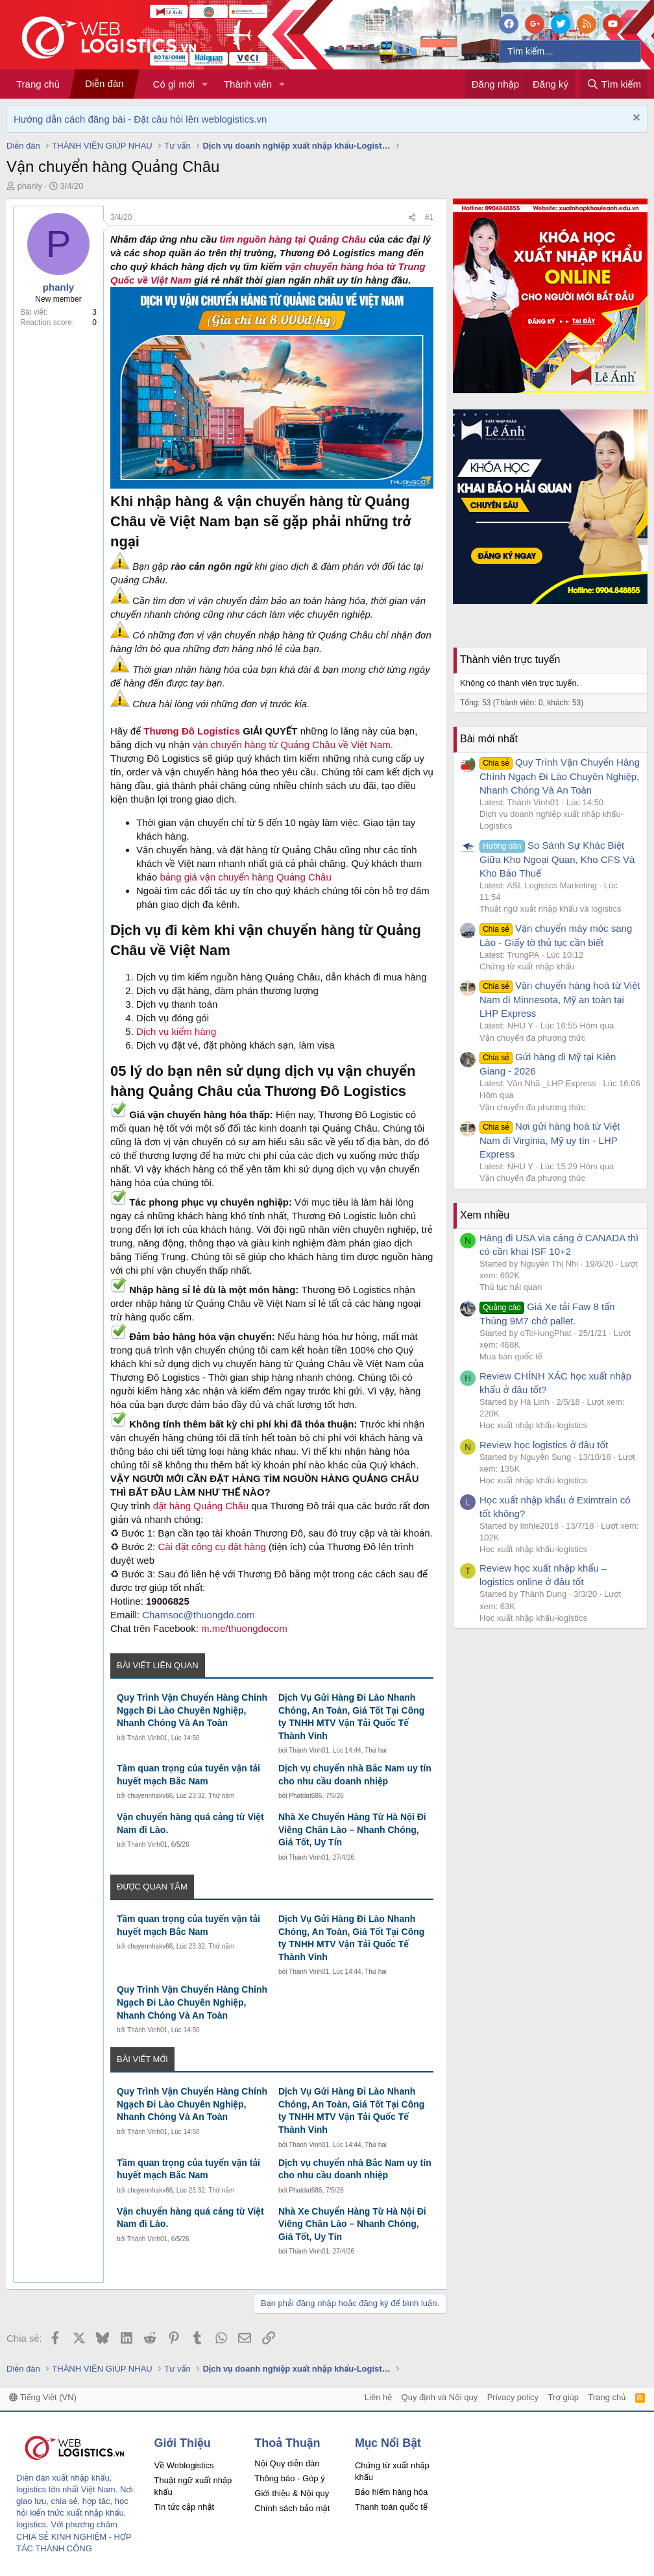 Image resolution: width=654 pixels, height=2576 pixels. Describe the element at coordinates (292, 744) in the screenshot. I see `vận chuyển hàng từ Quảng Châu về Việt Nam` at that location.